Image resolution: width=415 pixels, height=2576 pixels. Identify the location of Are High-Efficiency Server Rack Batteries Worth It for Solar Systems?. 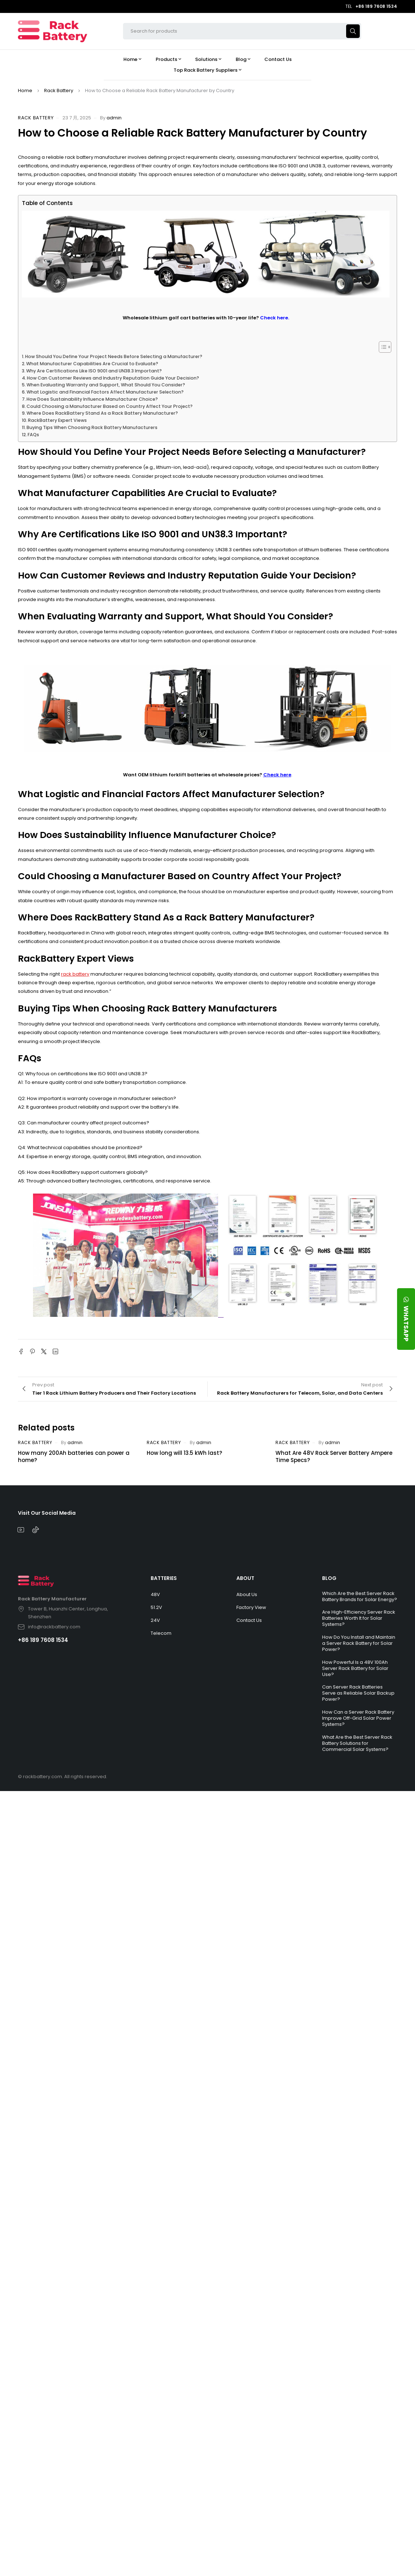
(358, 1618).